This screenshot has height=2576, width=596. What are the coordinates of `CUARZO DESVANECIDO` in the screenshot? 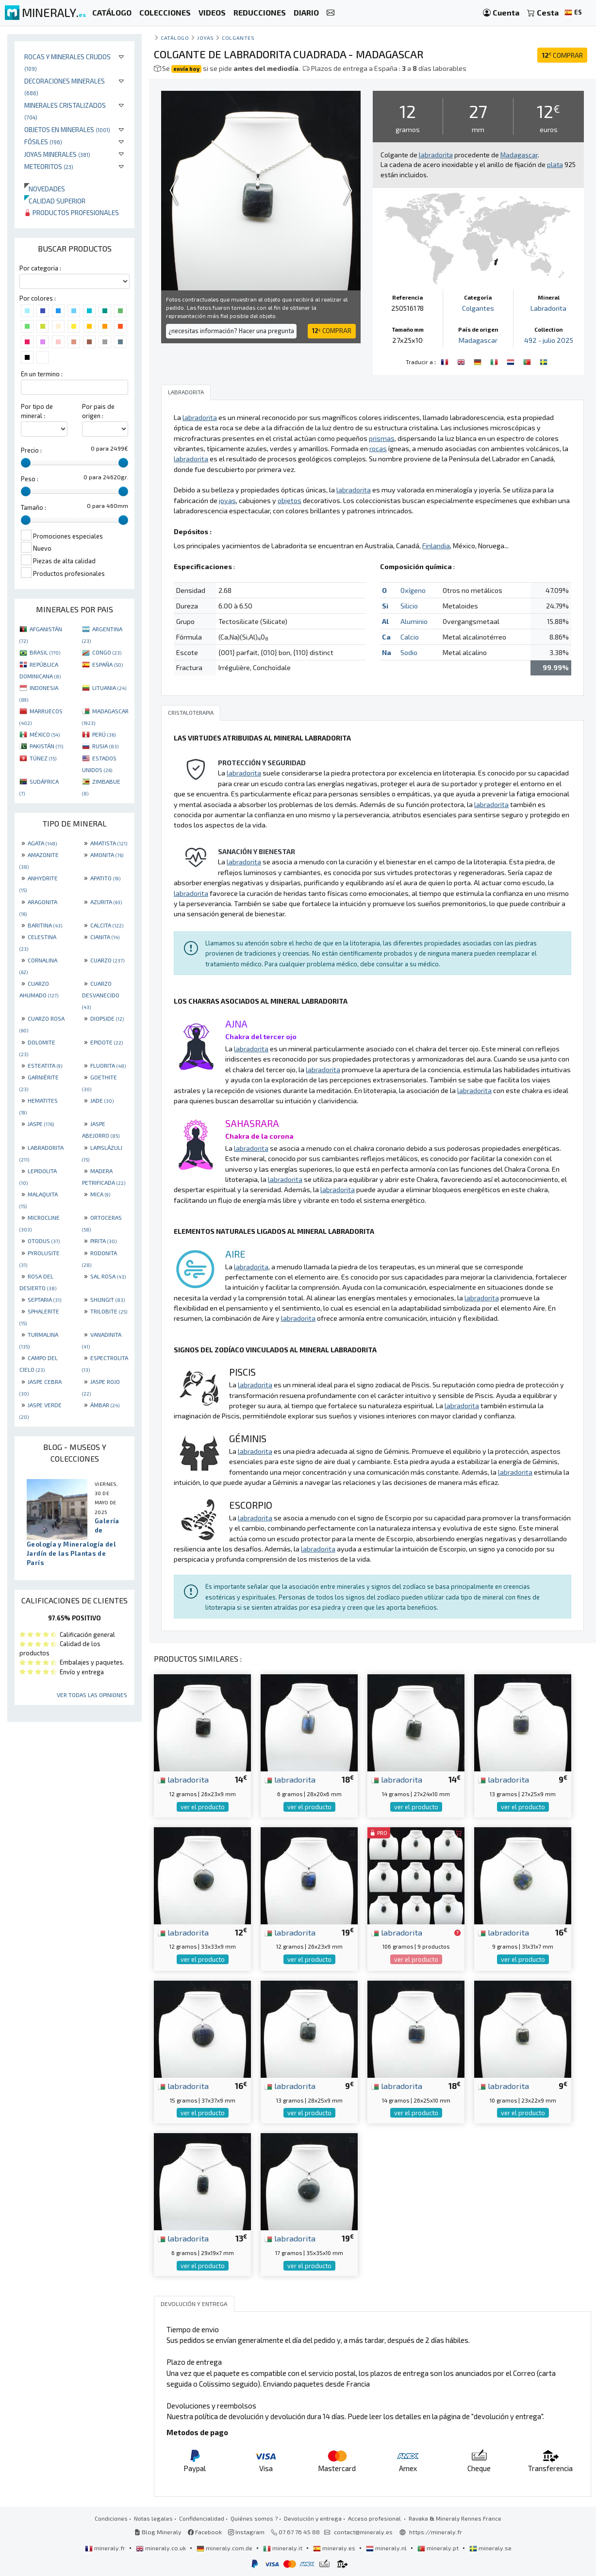 It's located at (100, 995).